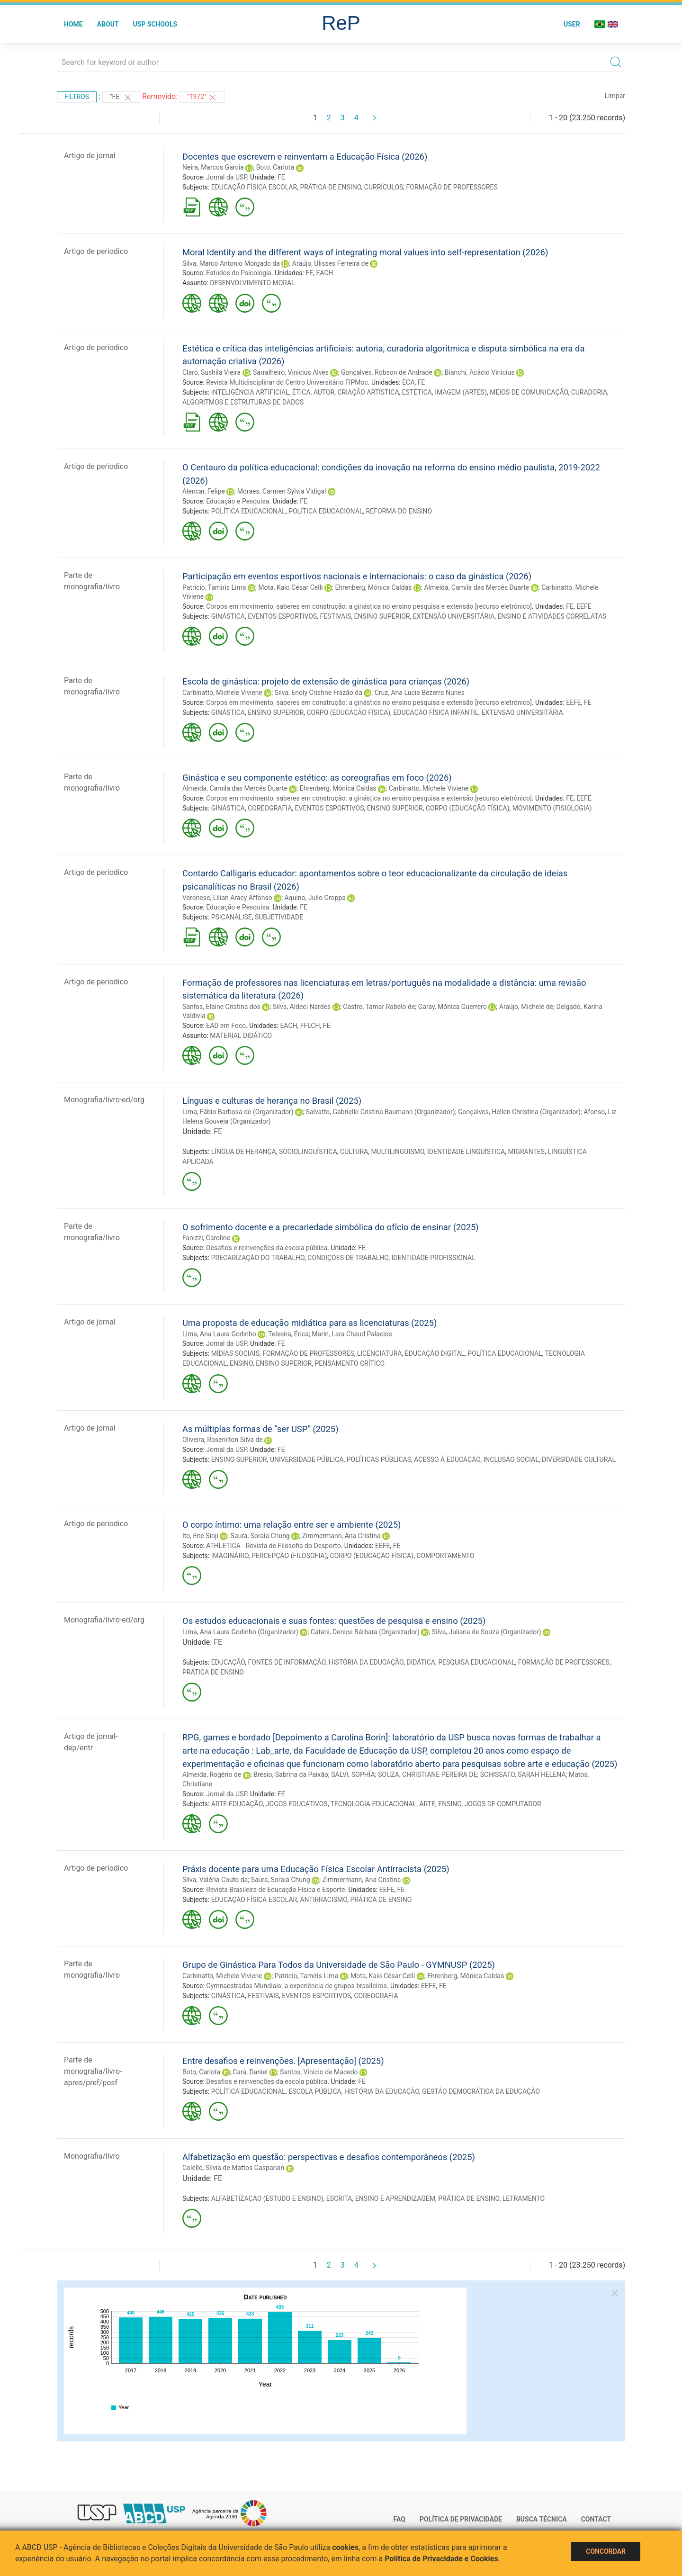 Image resolution: width=682 pixels, height=2576 pixels. I want to click on PRECARIZAÇÃO DO TRABALHO, so click(258, 1257).